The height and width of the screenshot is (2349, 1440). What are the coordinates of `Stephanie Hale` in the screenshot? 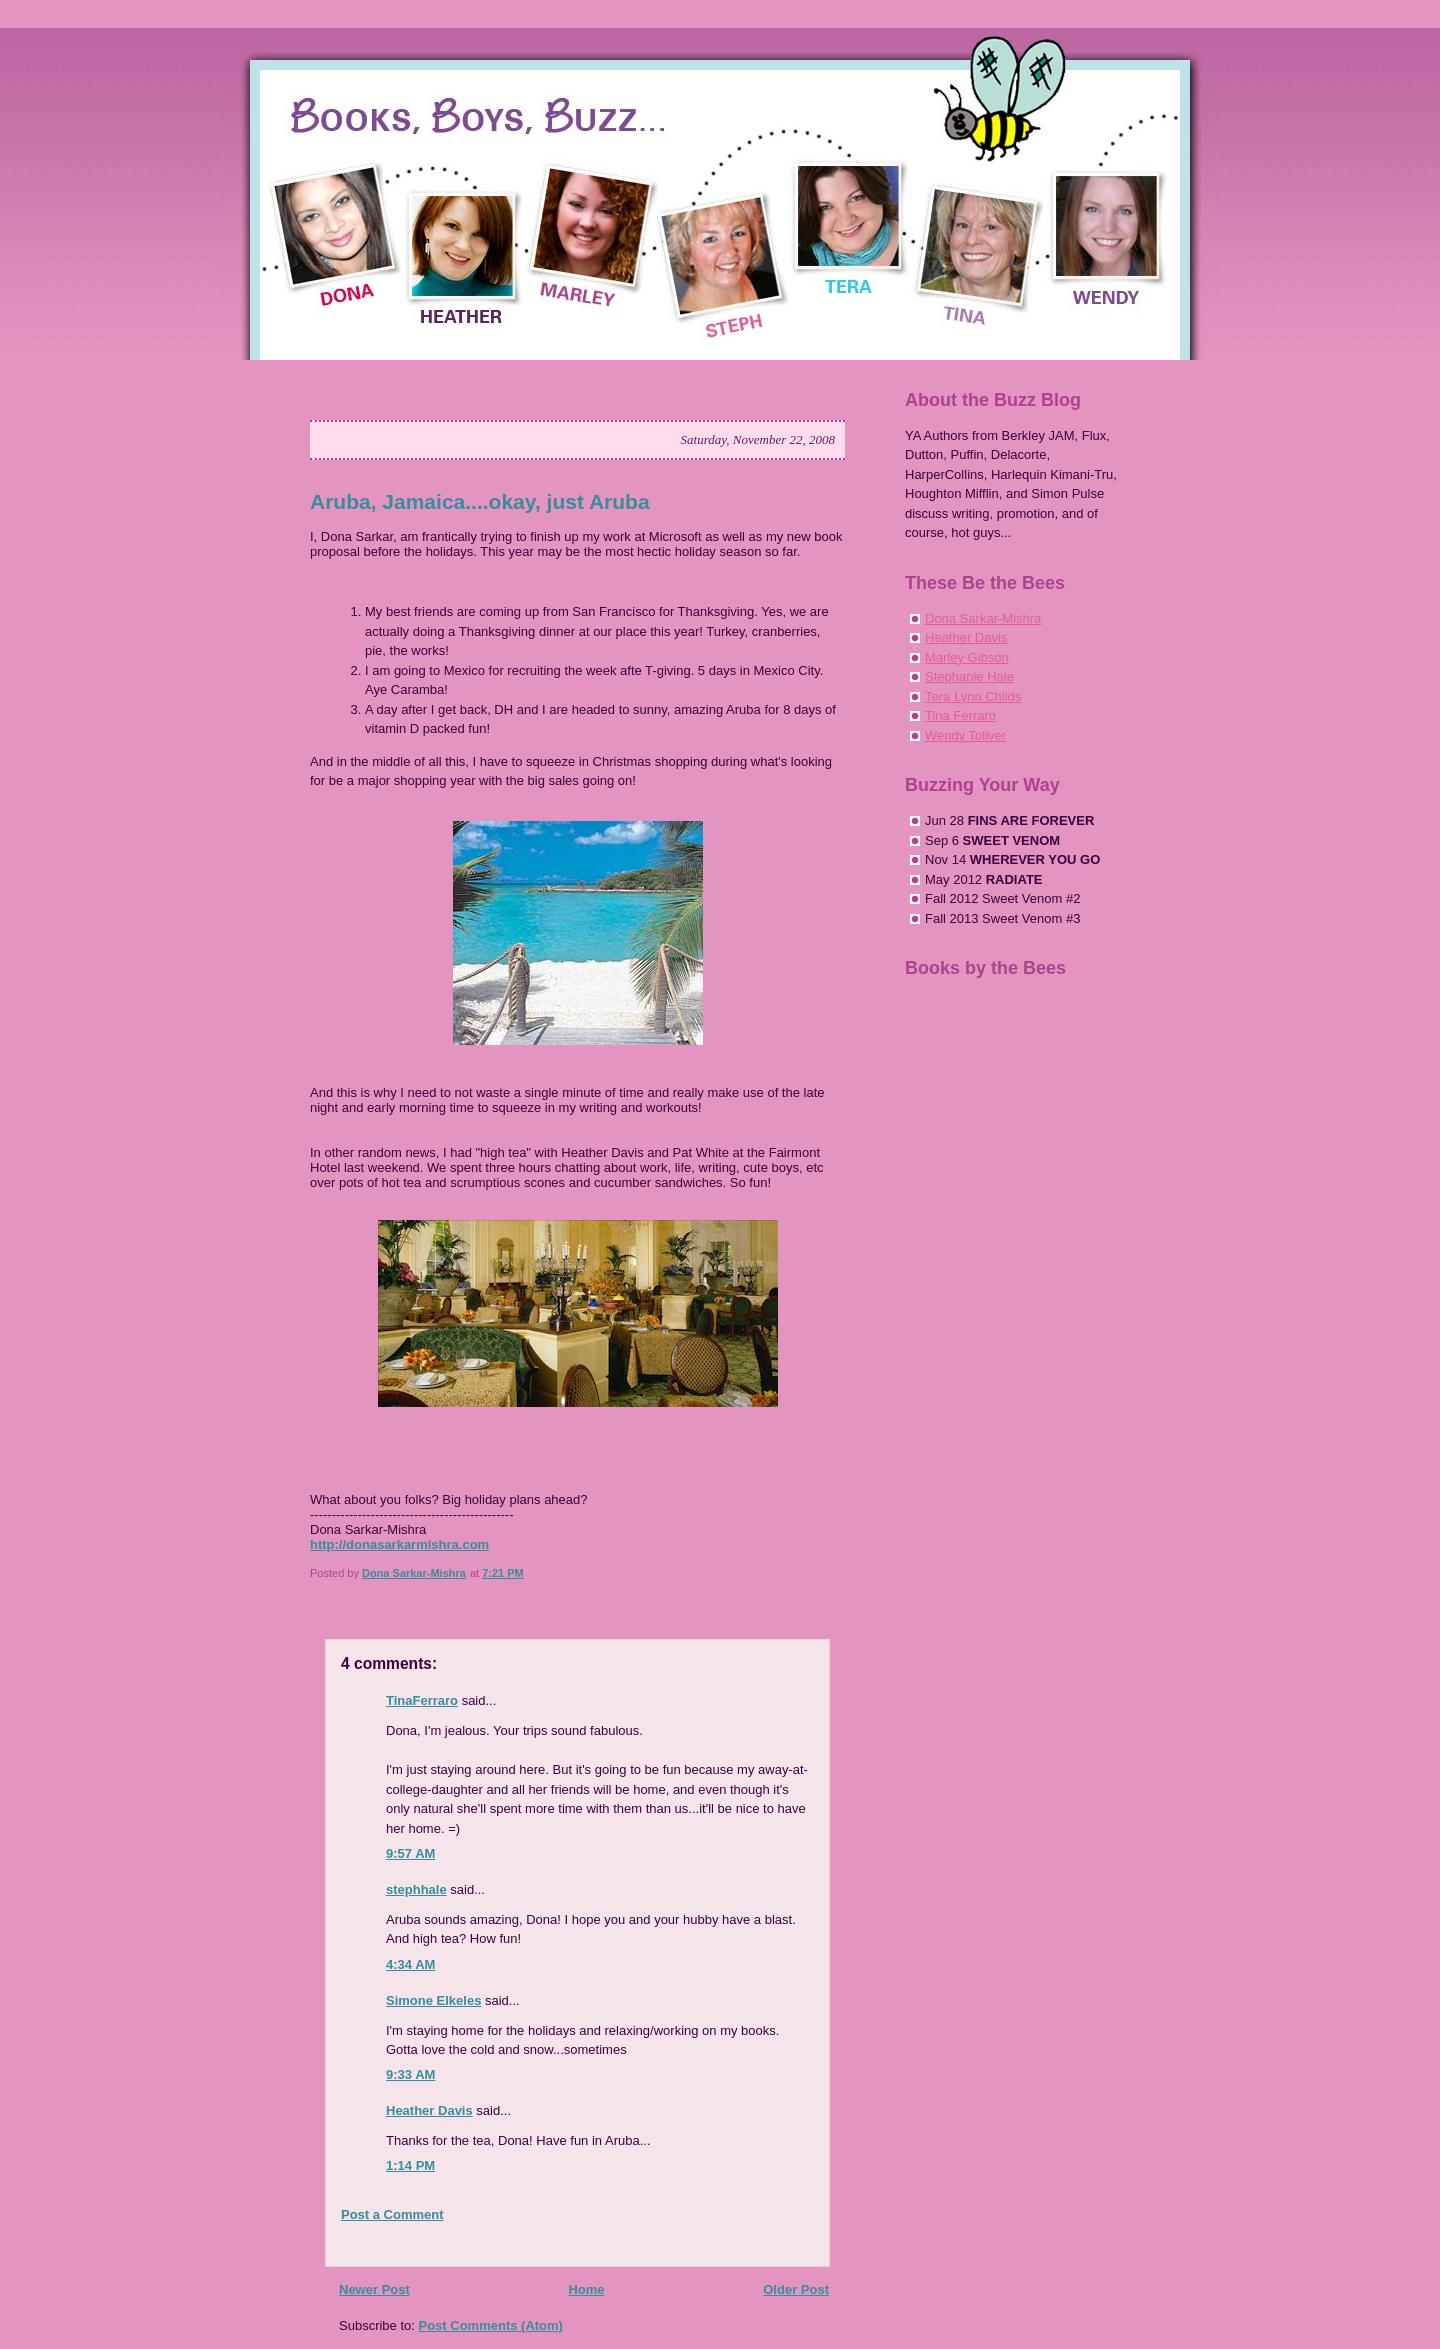 It's located at (969, 676).